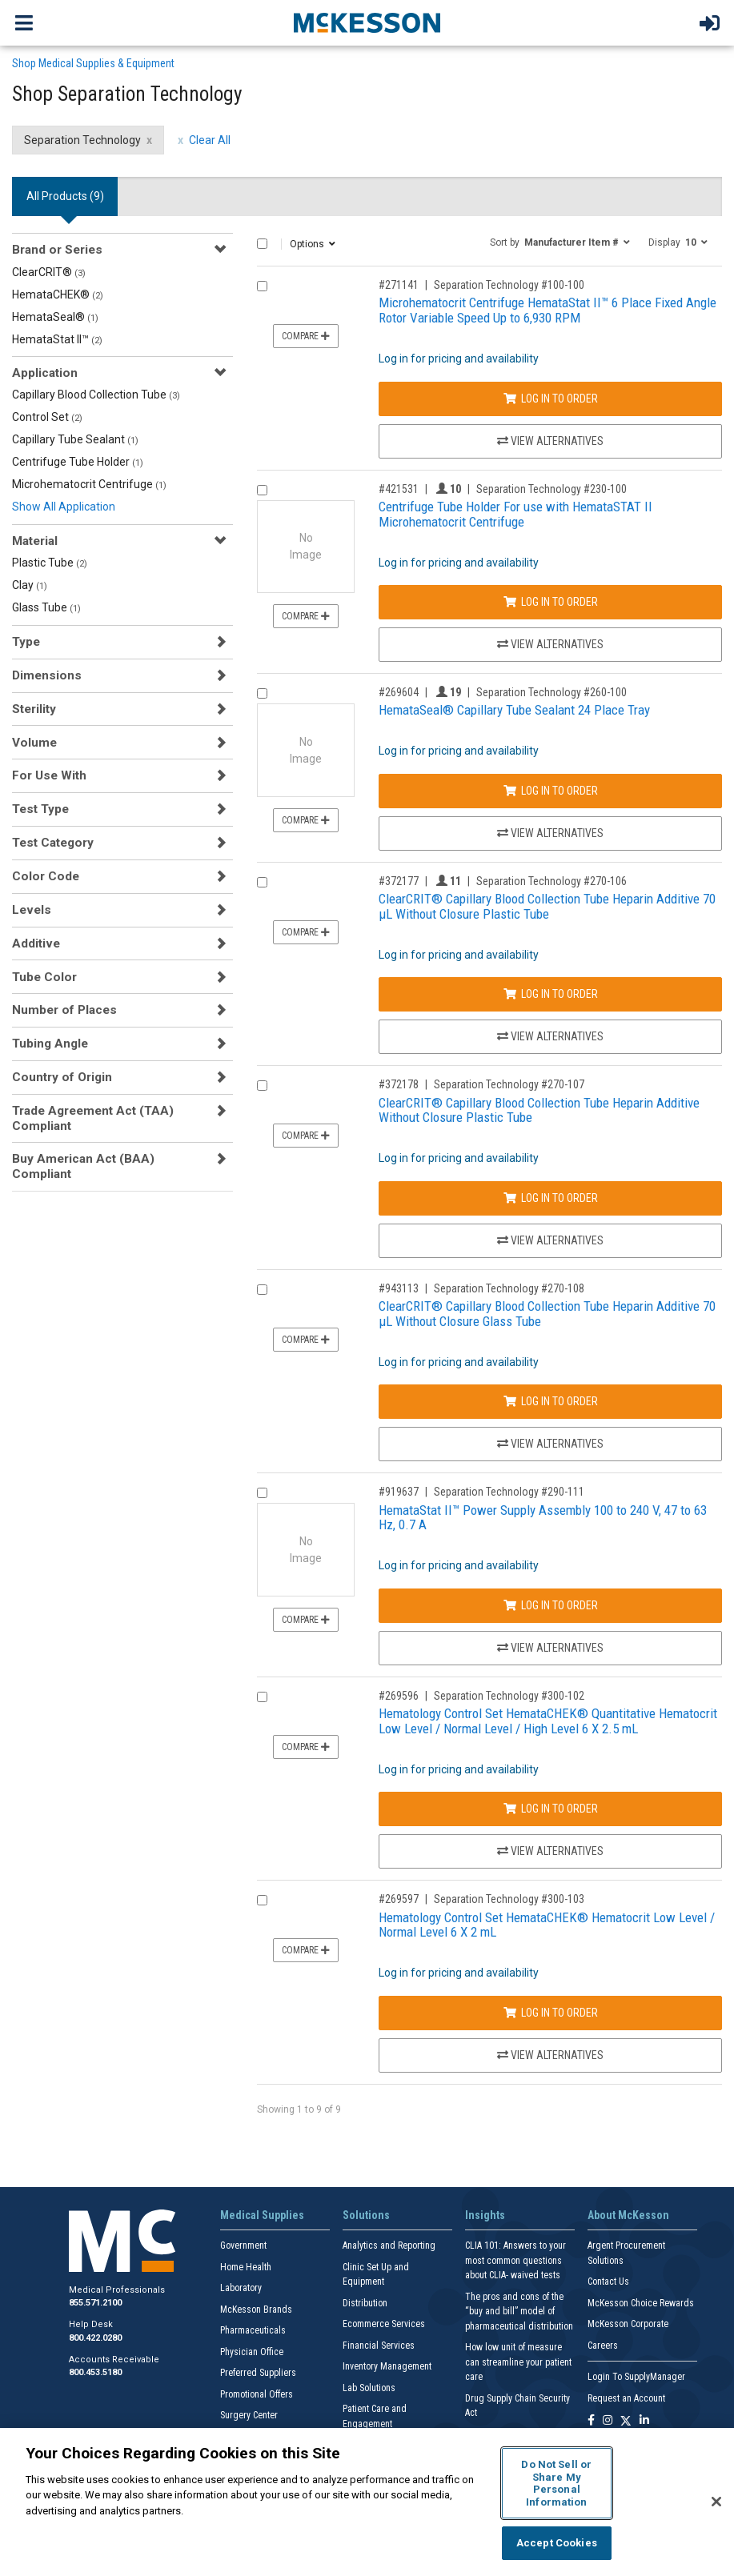  I want to click on View Alternatives [View Alternatives to Hematology Control Set HemataCHEK® Hematocrit Low Level / Normal Level 6 X 2 mL], so click(550, 2055).